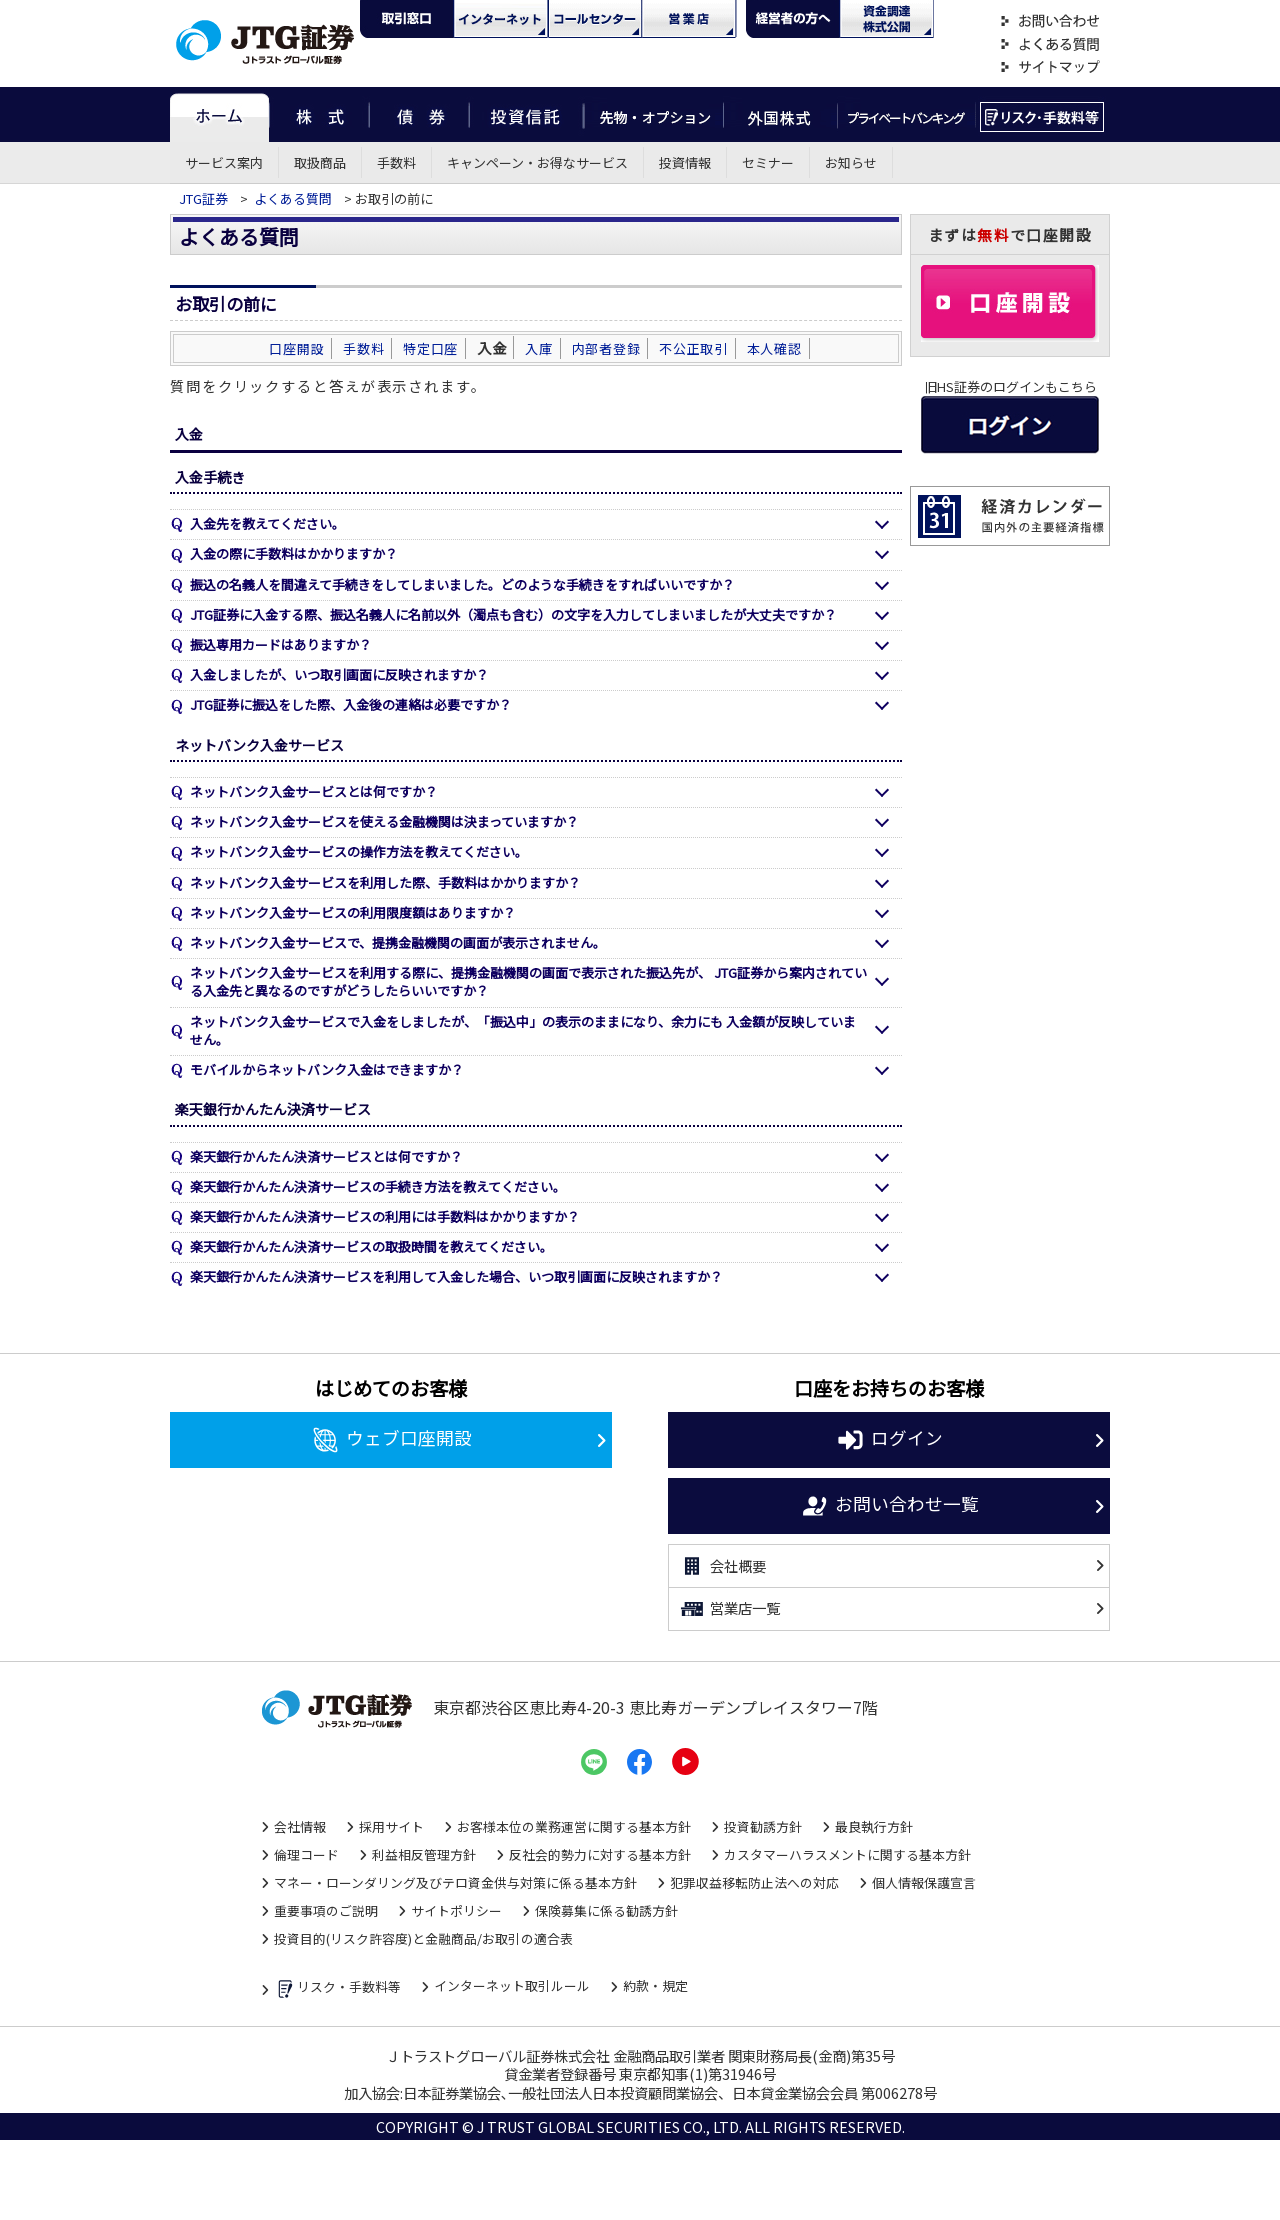  What do you see at coordinates (337, 1988) in the screenshot?
I see `リスク・手数料等` at bounding box center [337, 1988].